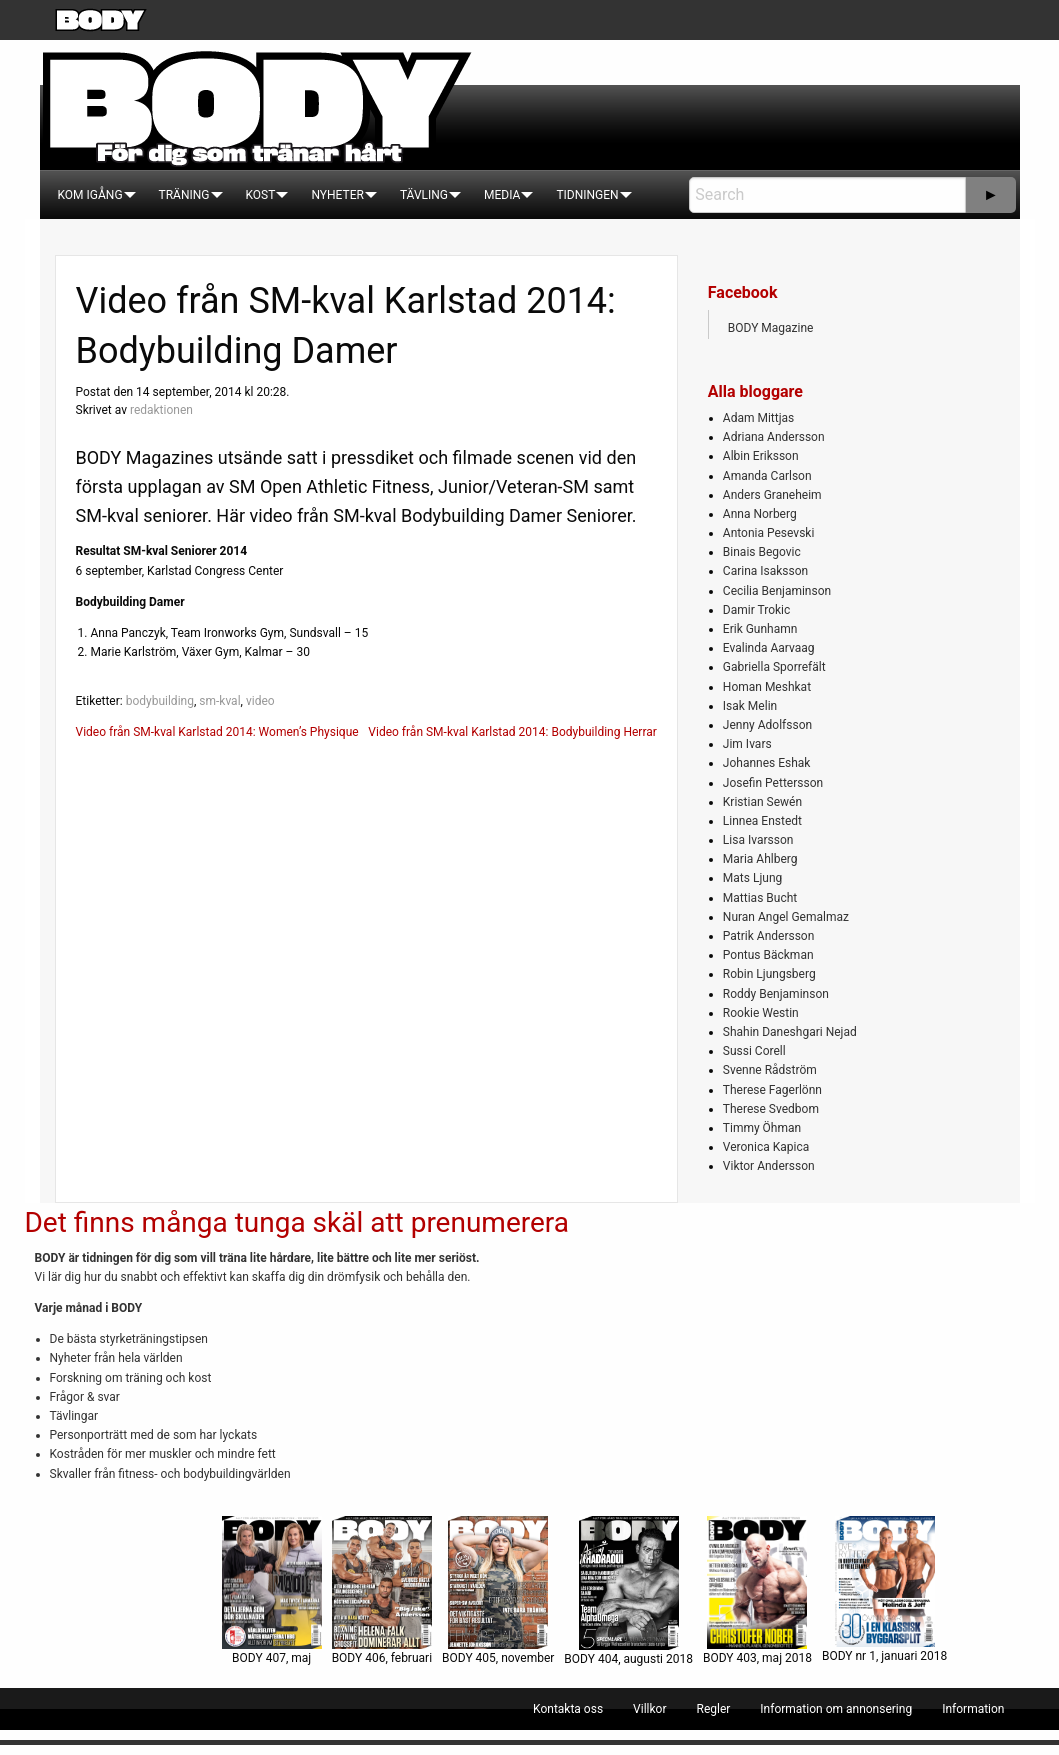  What do you see at coordinates (769, 533) in the screenshot?
I see `Antonia Pesevski` at bounding box center [769, 533].